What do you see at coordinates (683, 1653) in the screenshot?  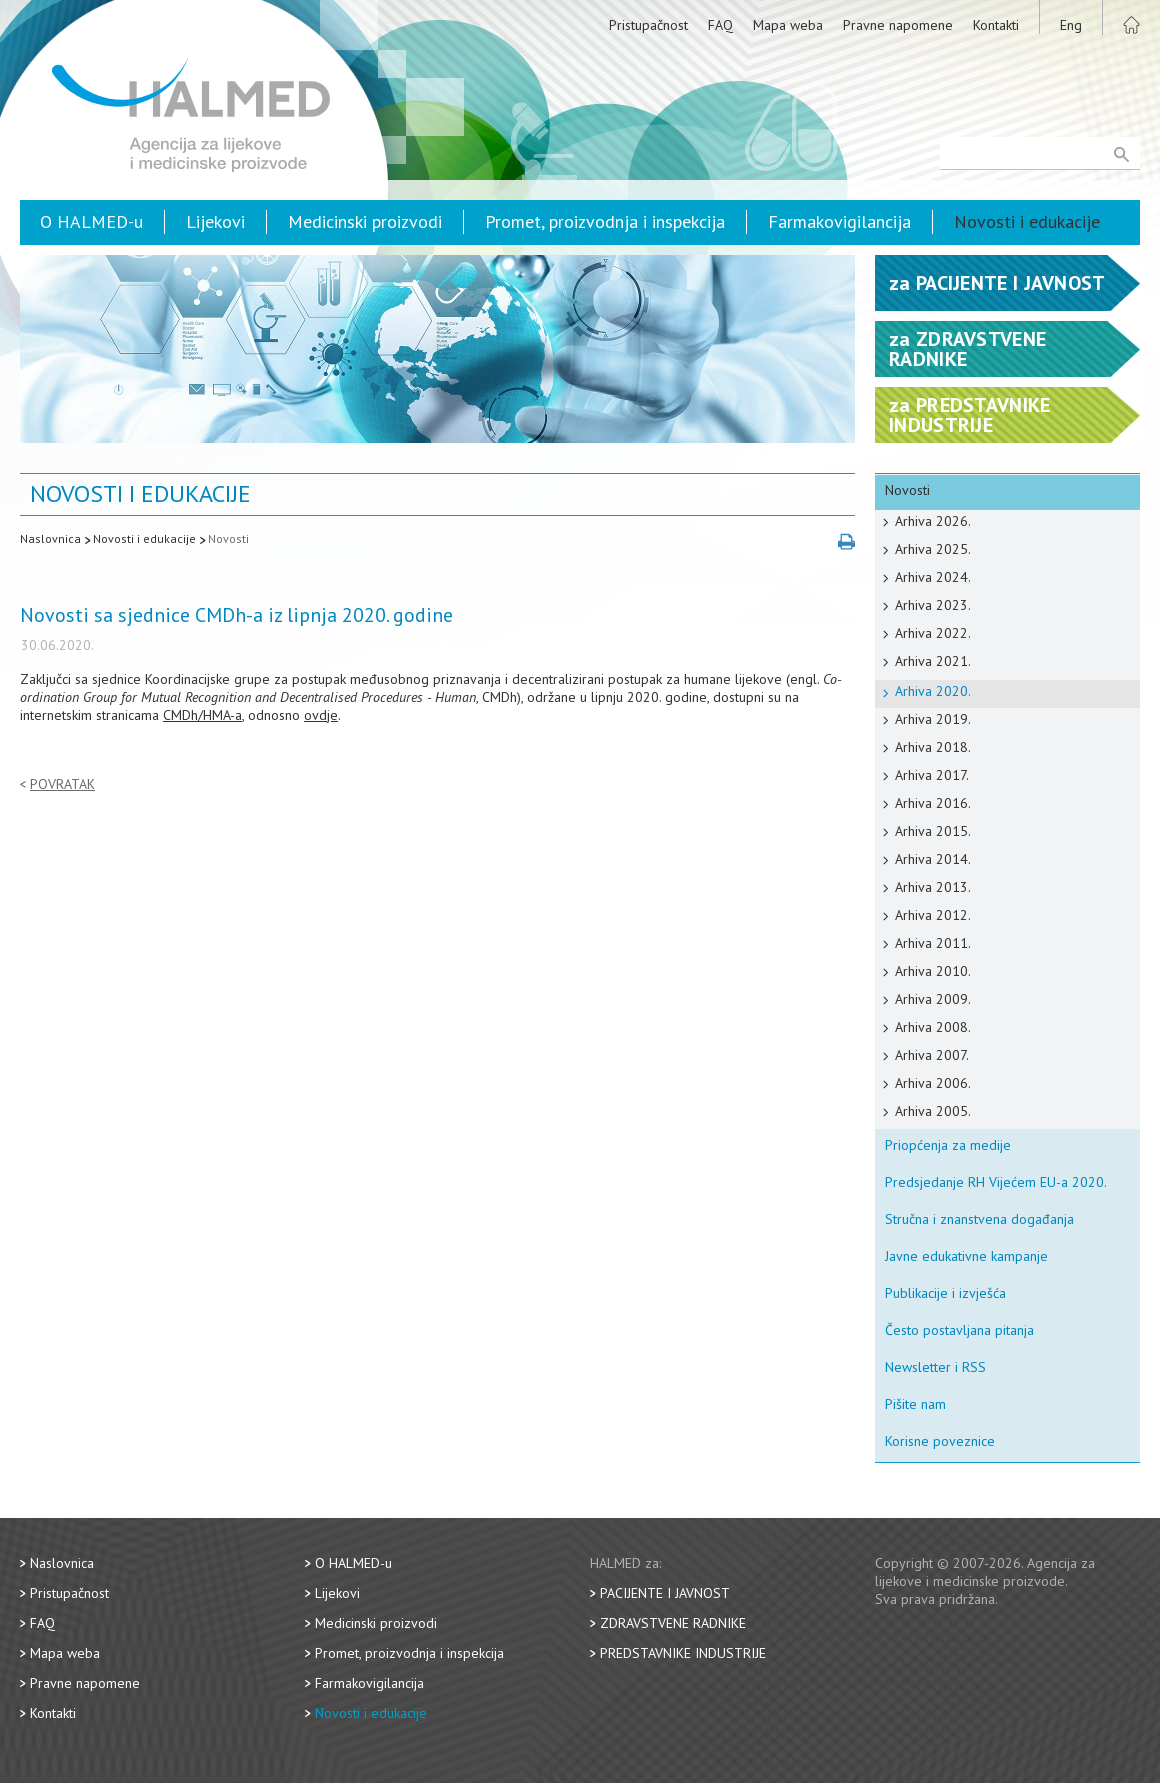 I see `Predstavnike industrije` at bounding box center [683, 1653].